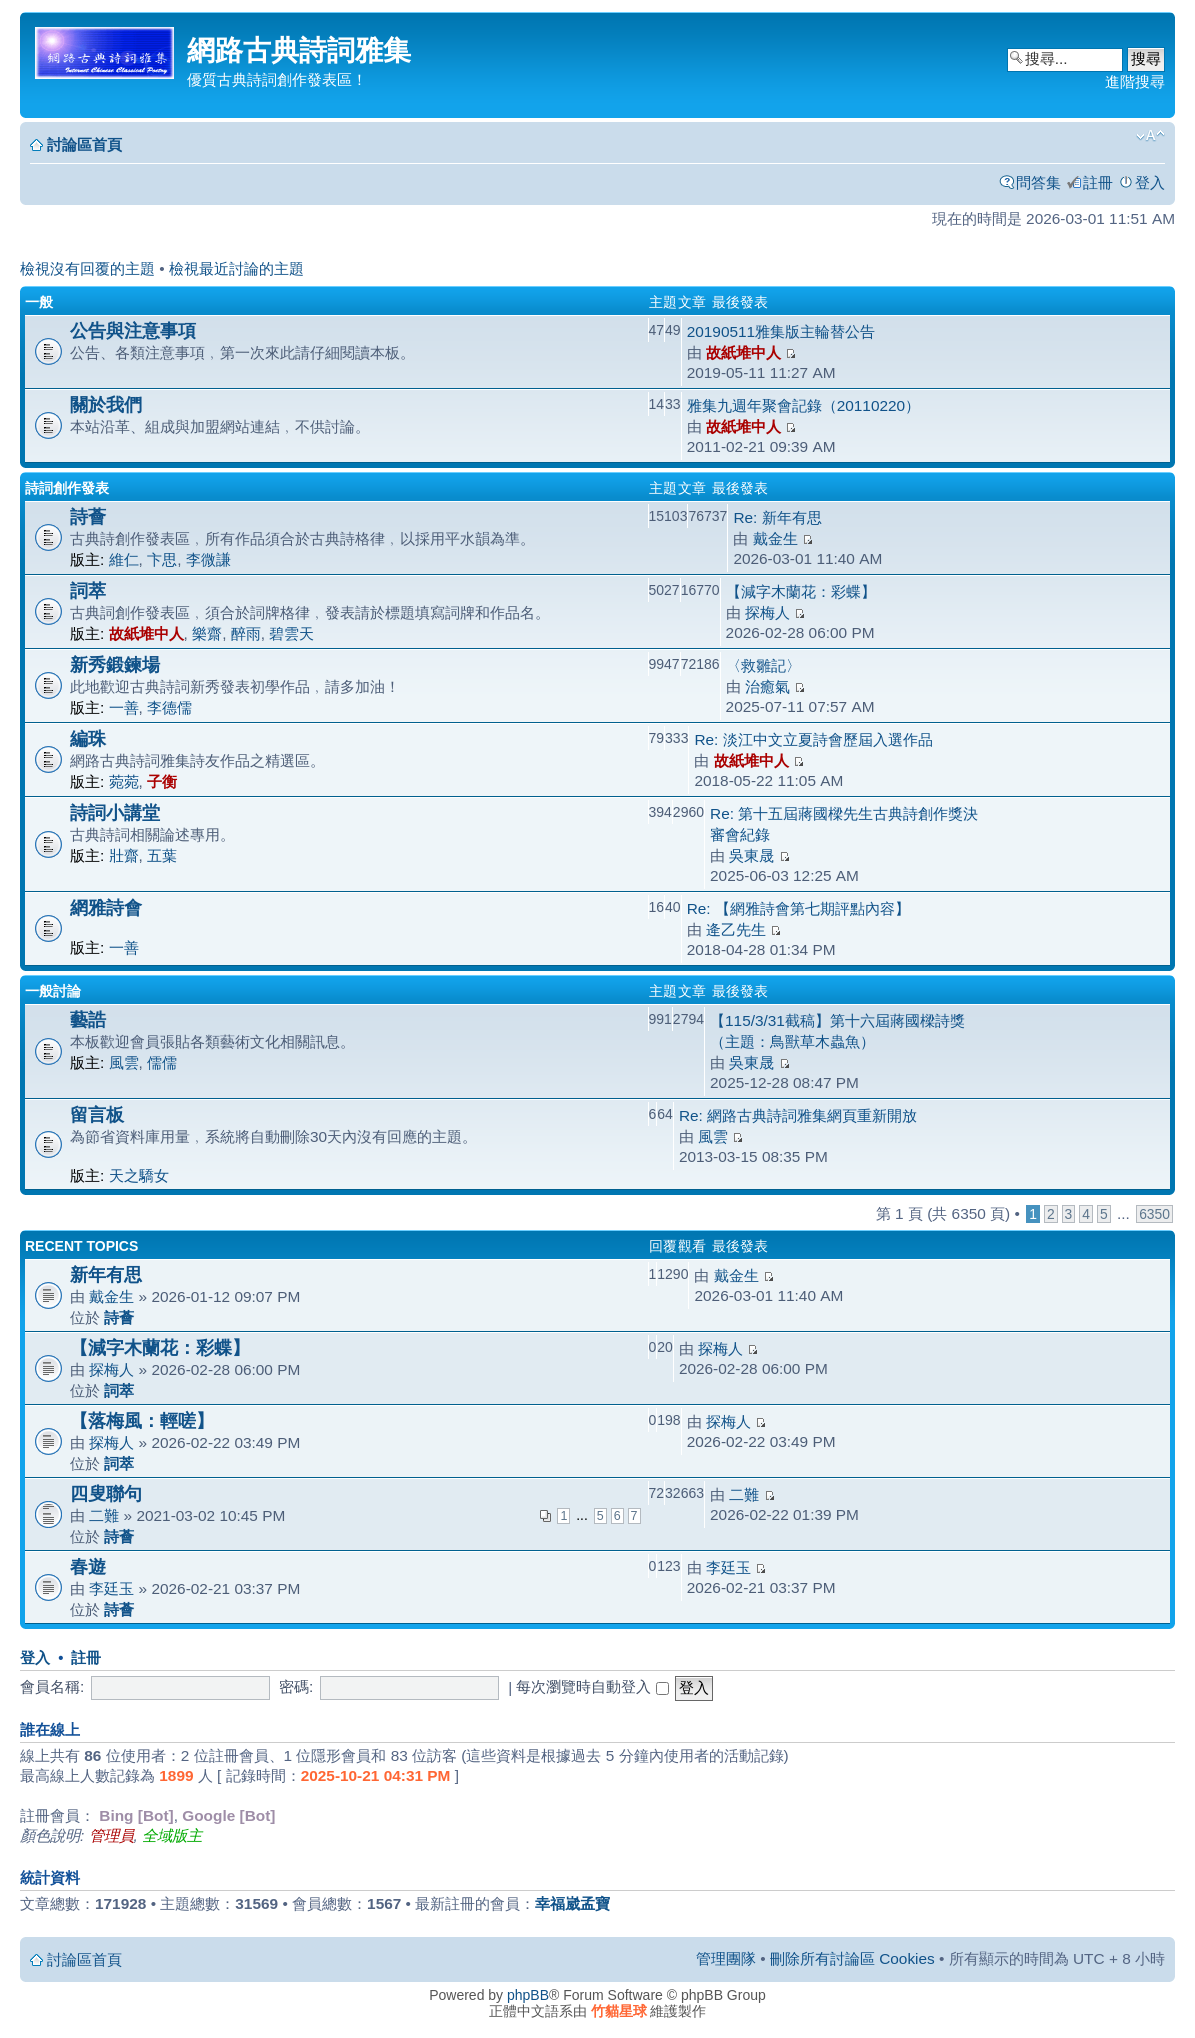 This screenshot has height=2038, width=1195. What do you see at coordinates (111, 1835) in the screenshot?
I see `管理員` at bounding box center [111, 1835].